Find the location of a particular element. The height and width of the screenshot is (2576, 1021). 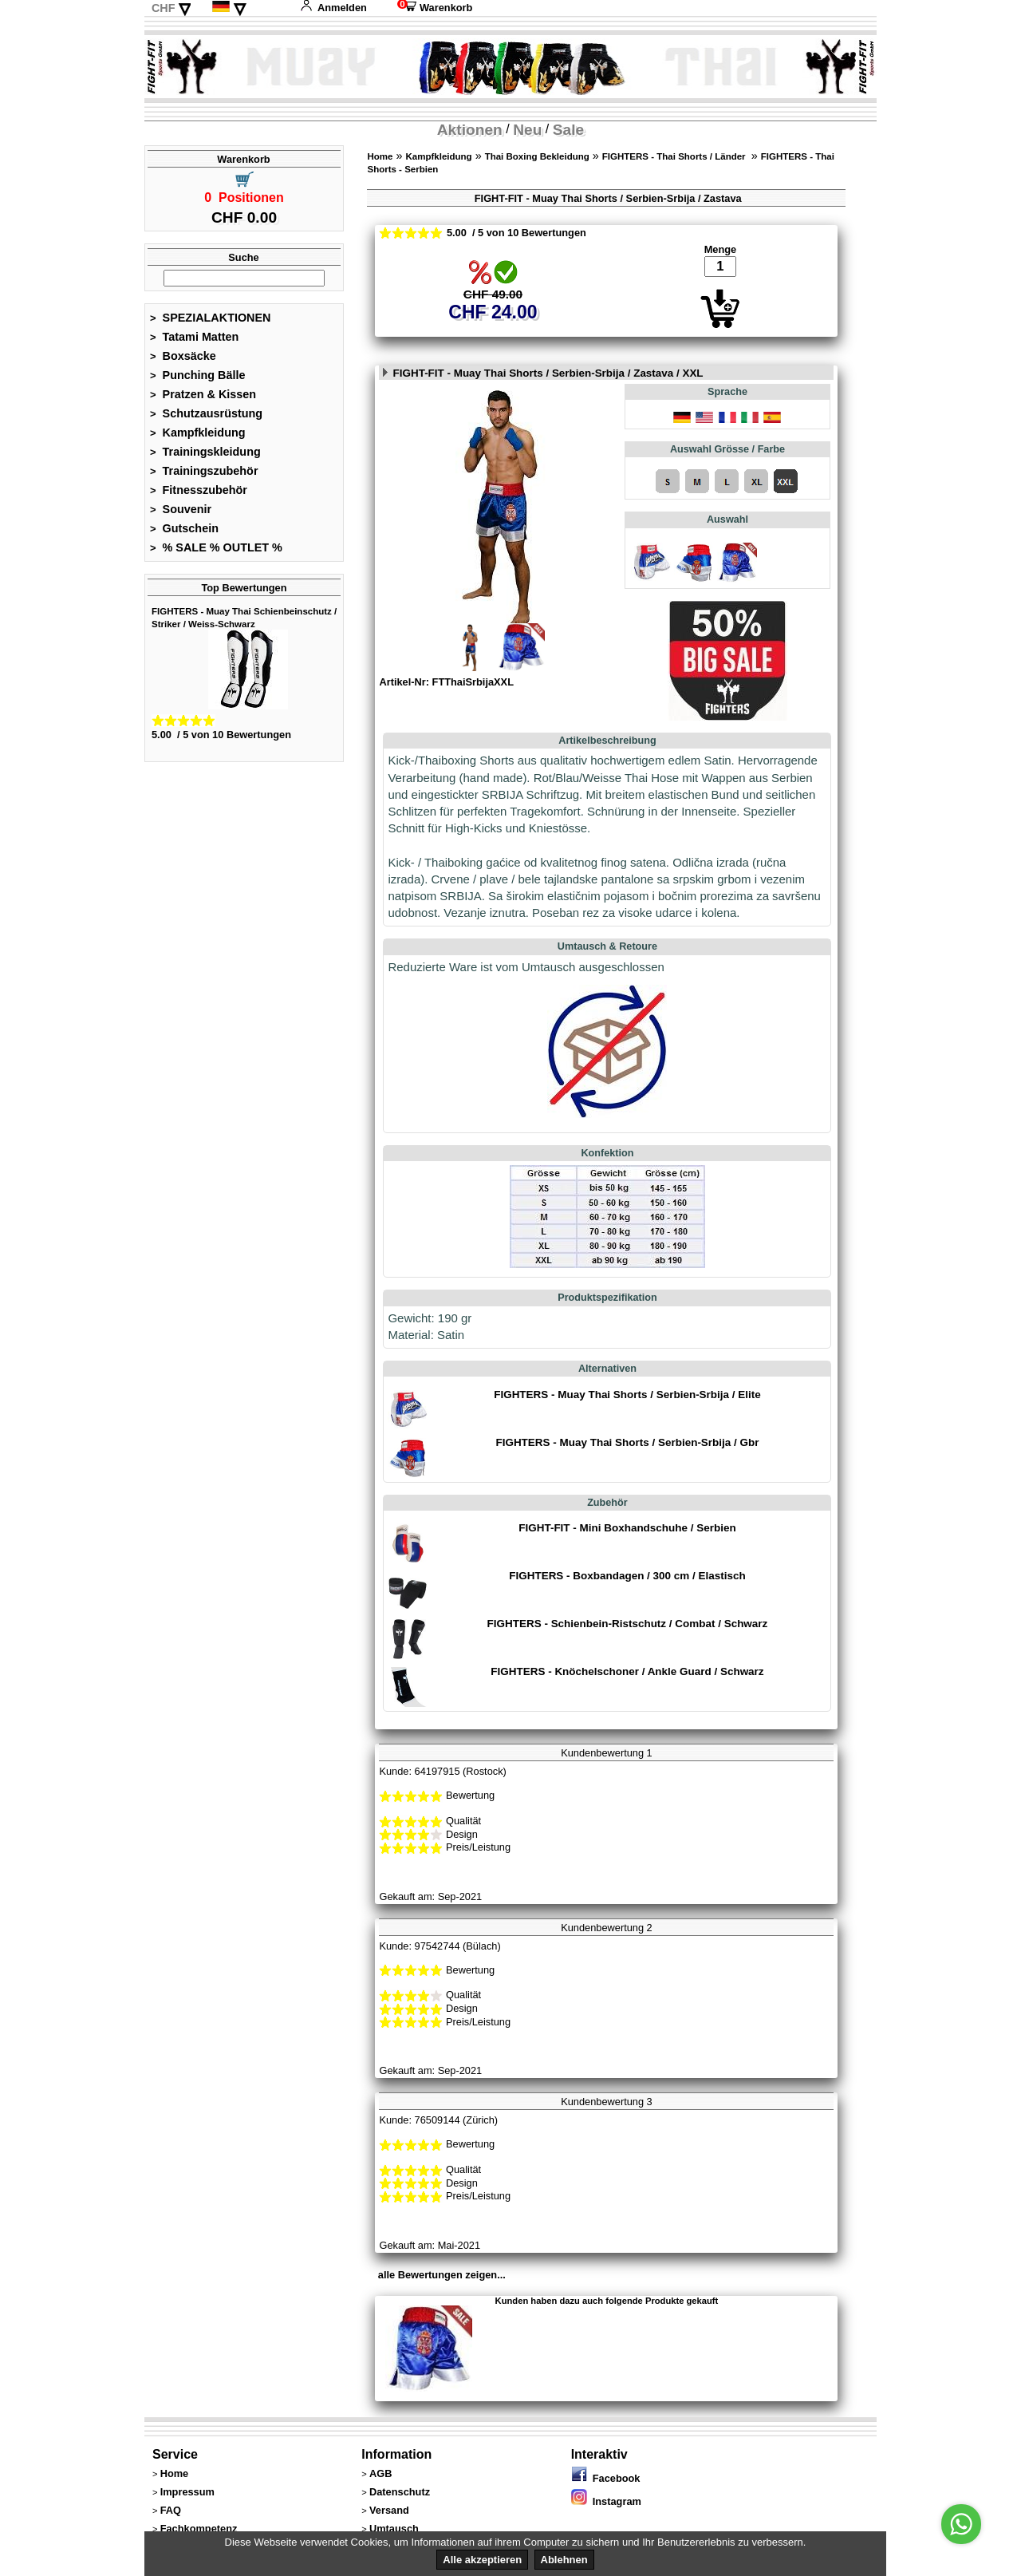

Instagram is located at coordinates (606, 2501).